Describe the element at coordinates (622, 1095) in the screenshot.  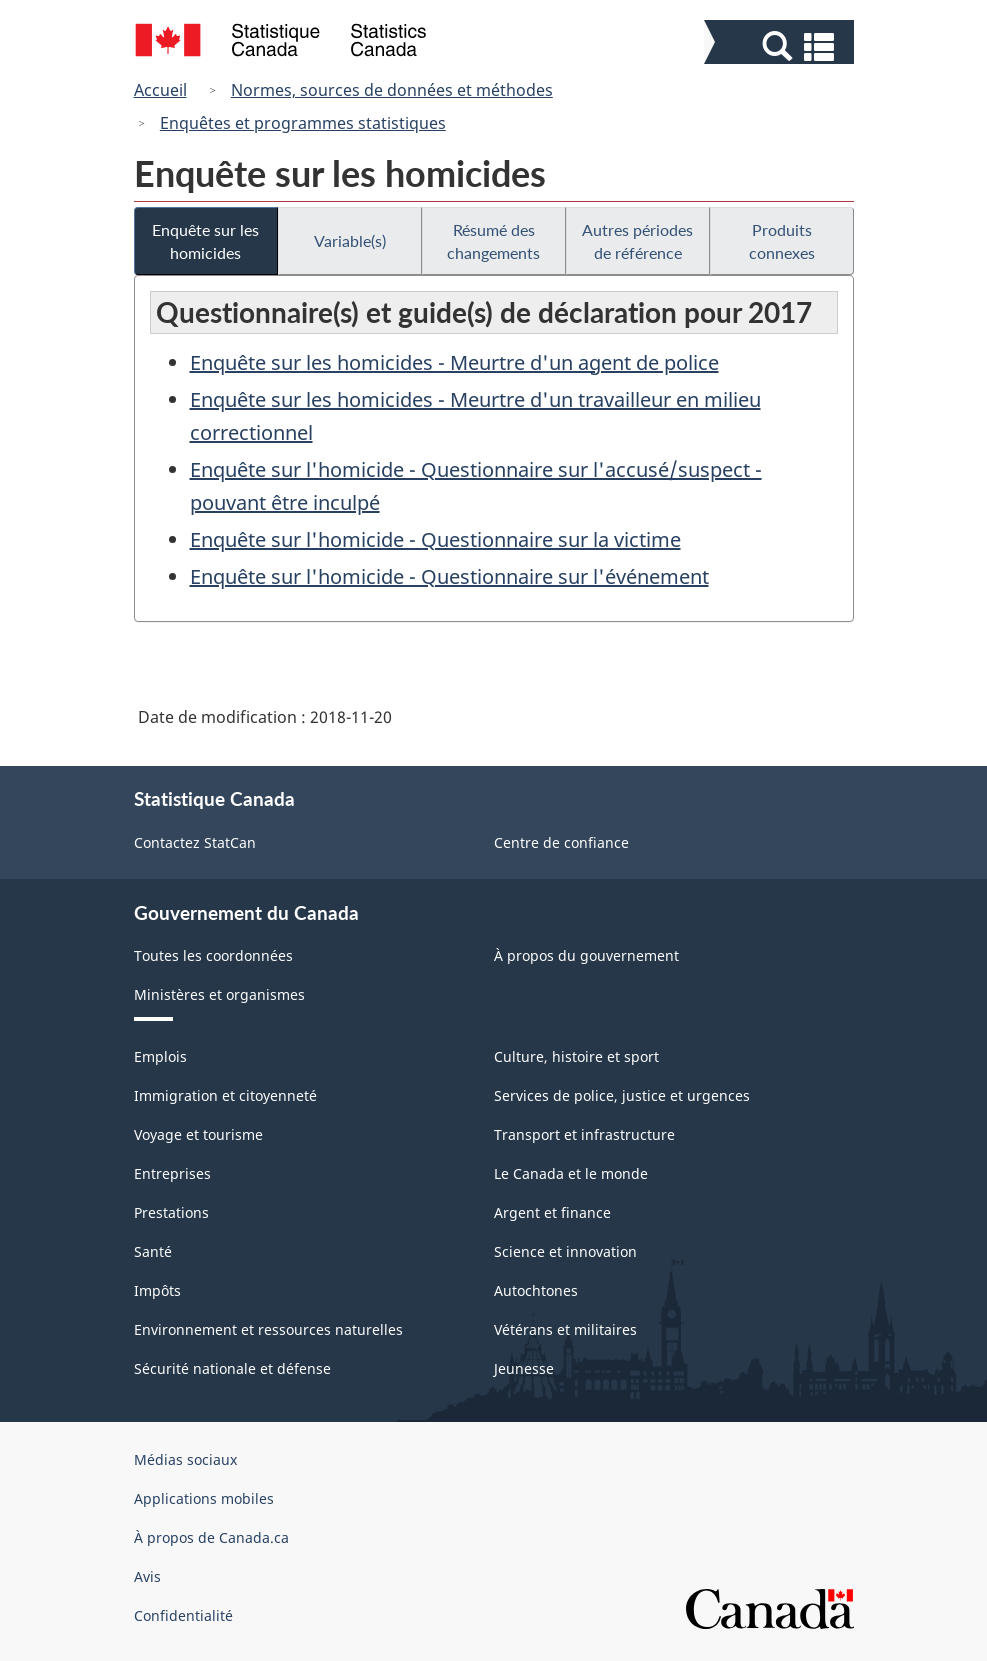
I see `Services de police, justice et urgences` at that location.